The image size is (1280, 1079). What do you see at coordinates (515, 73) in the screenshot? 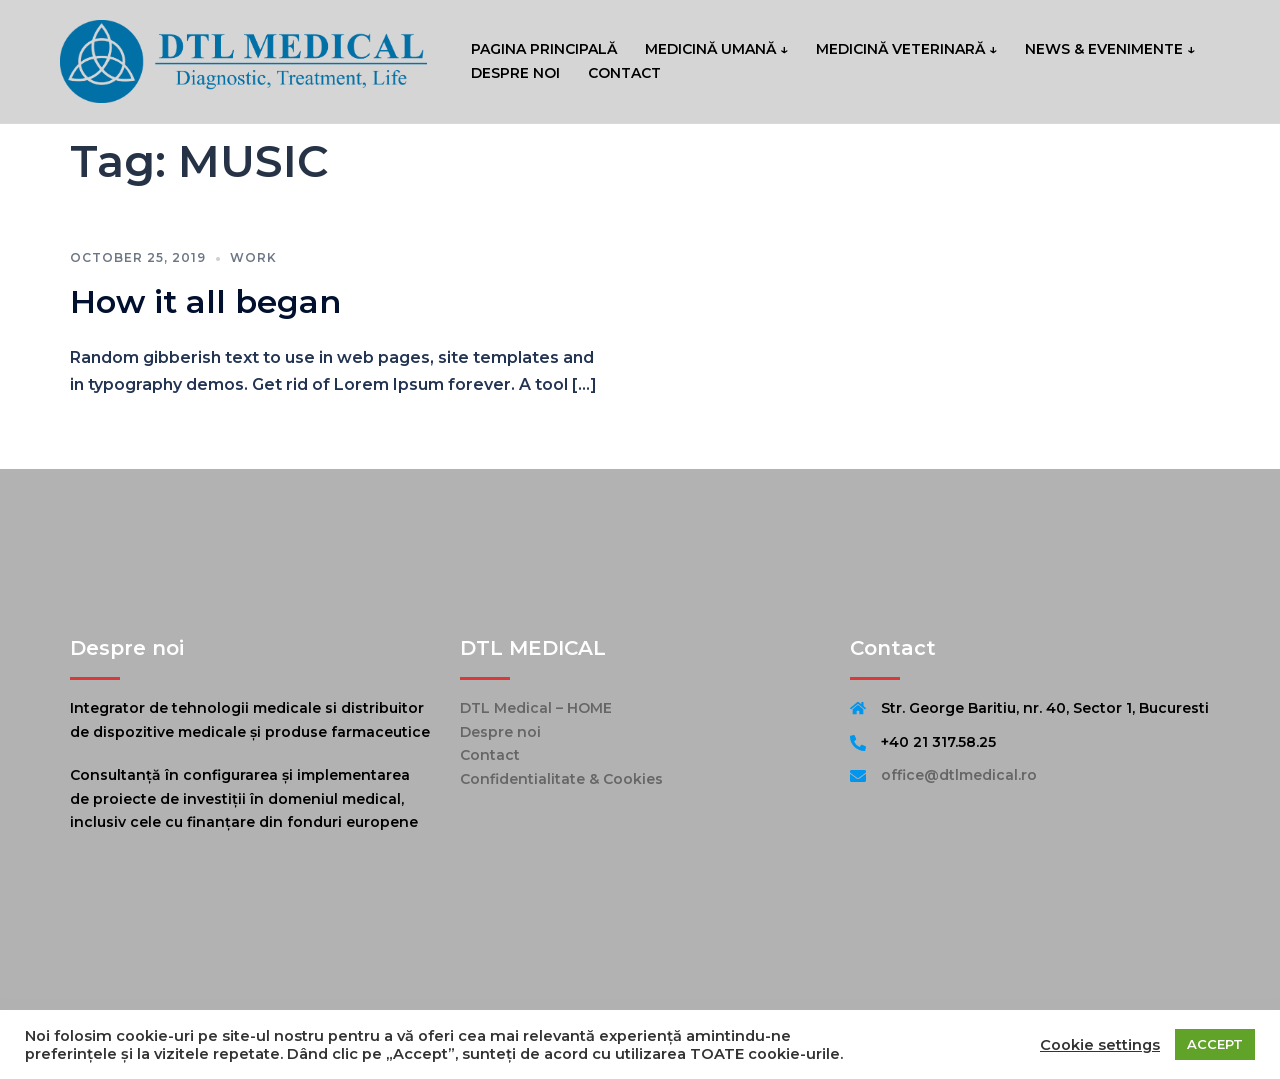
I see `DESPRE NOI` at bounding box center [515, 73].